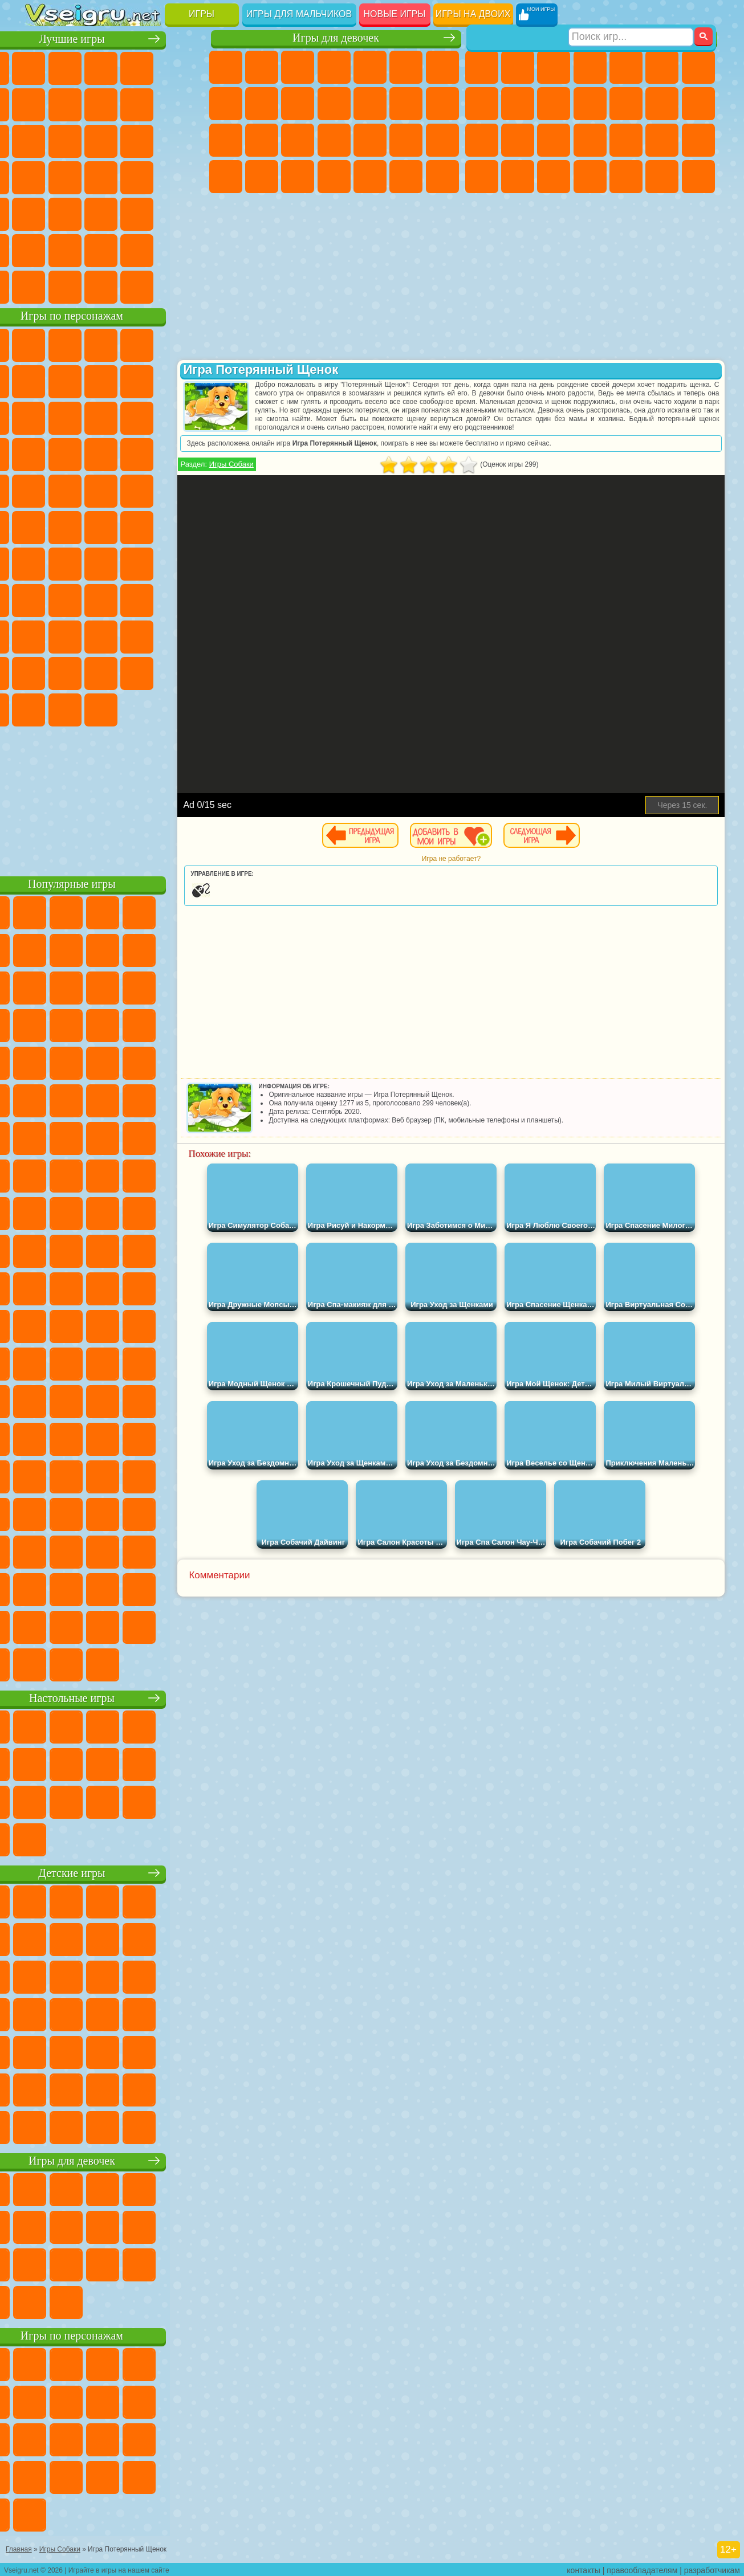 The height and width of the screenshot is (2576, 744). I want to click on Пони, so click(225, 67).